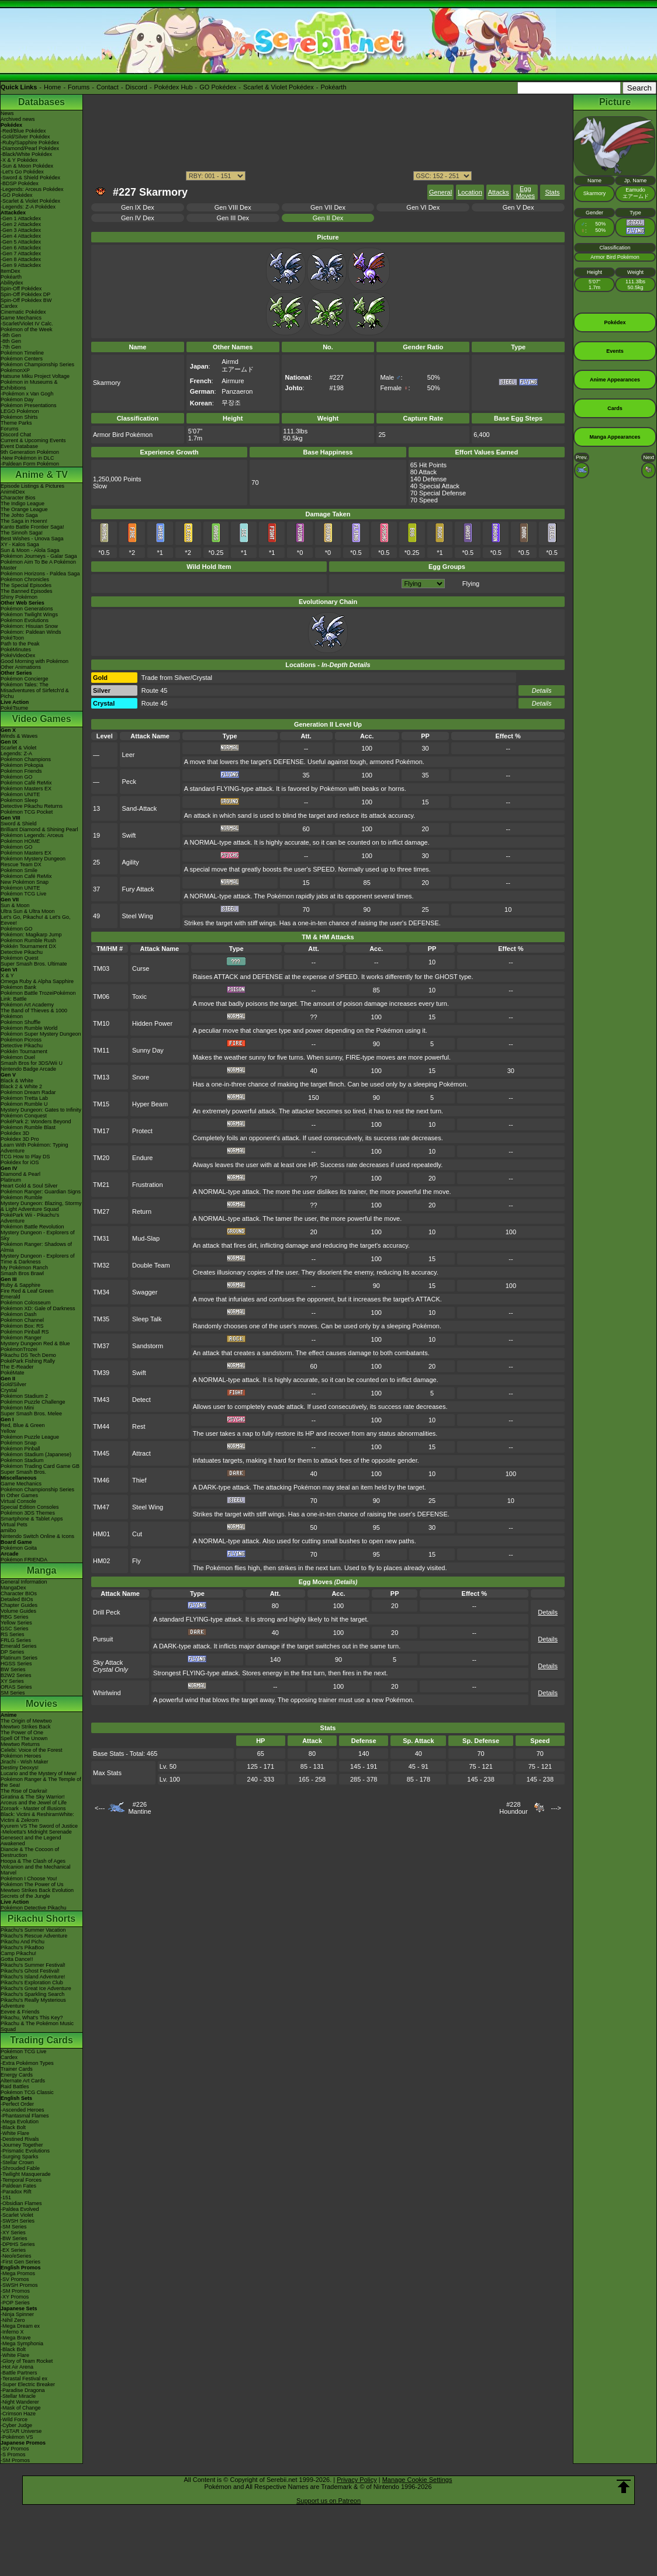 The image size is (657, 2576). What do you see at coordinates (15, 370) in the screenshot?
I see `PokémonXP` at bounding box center [15, 370].